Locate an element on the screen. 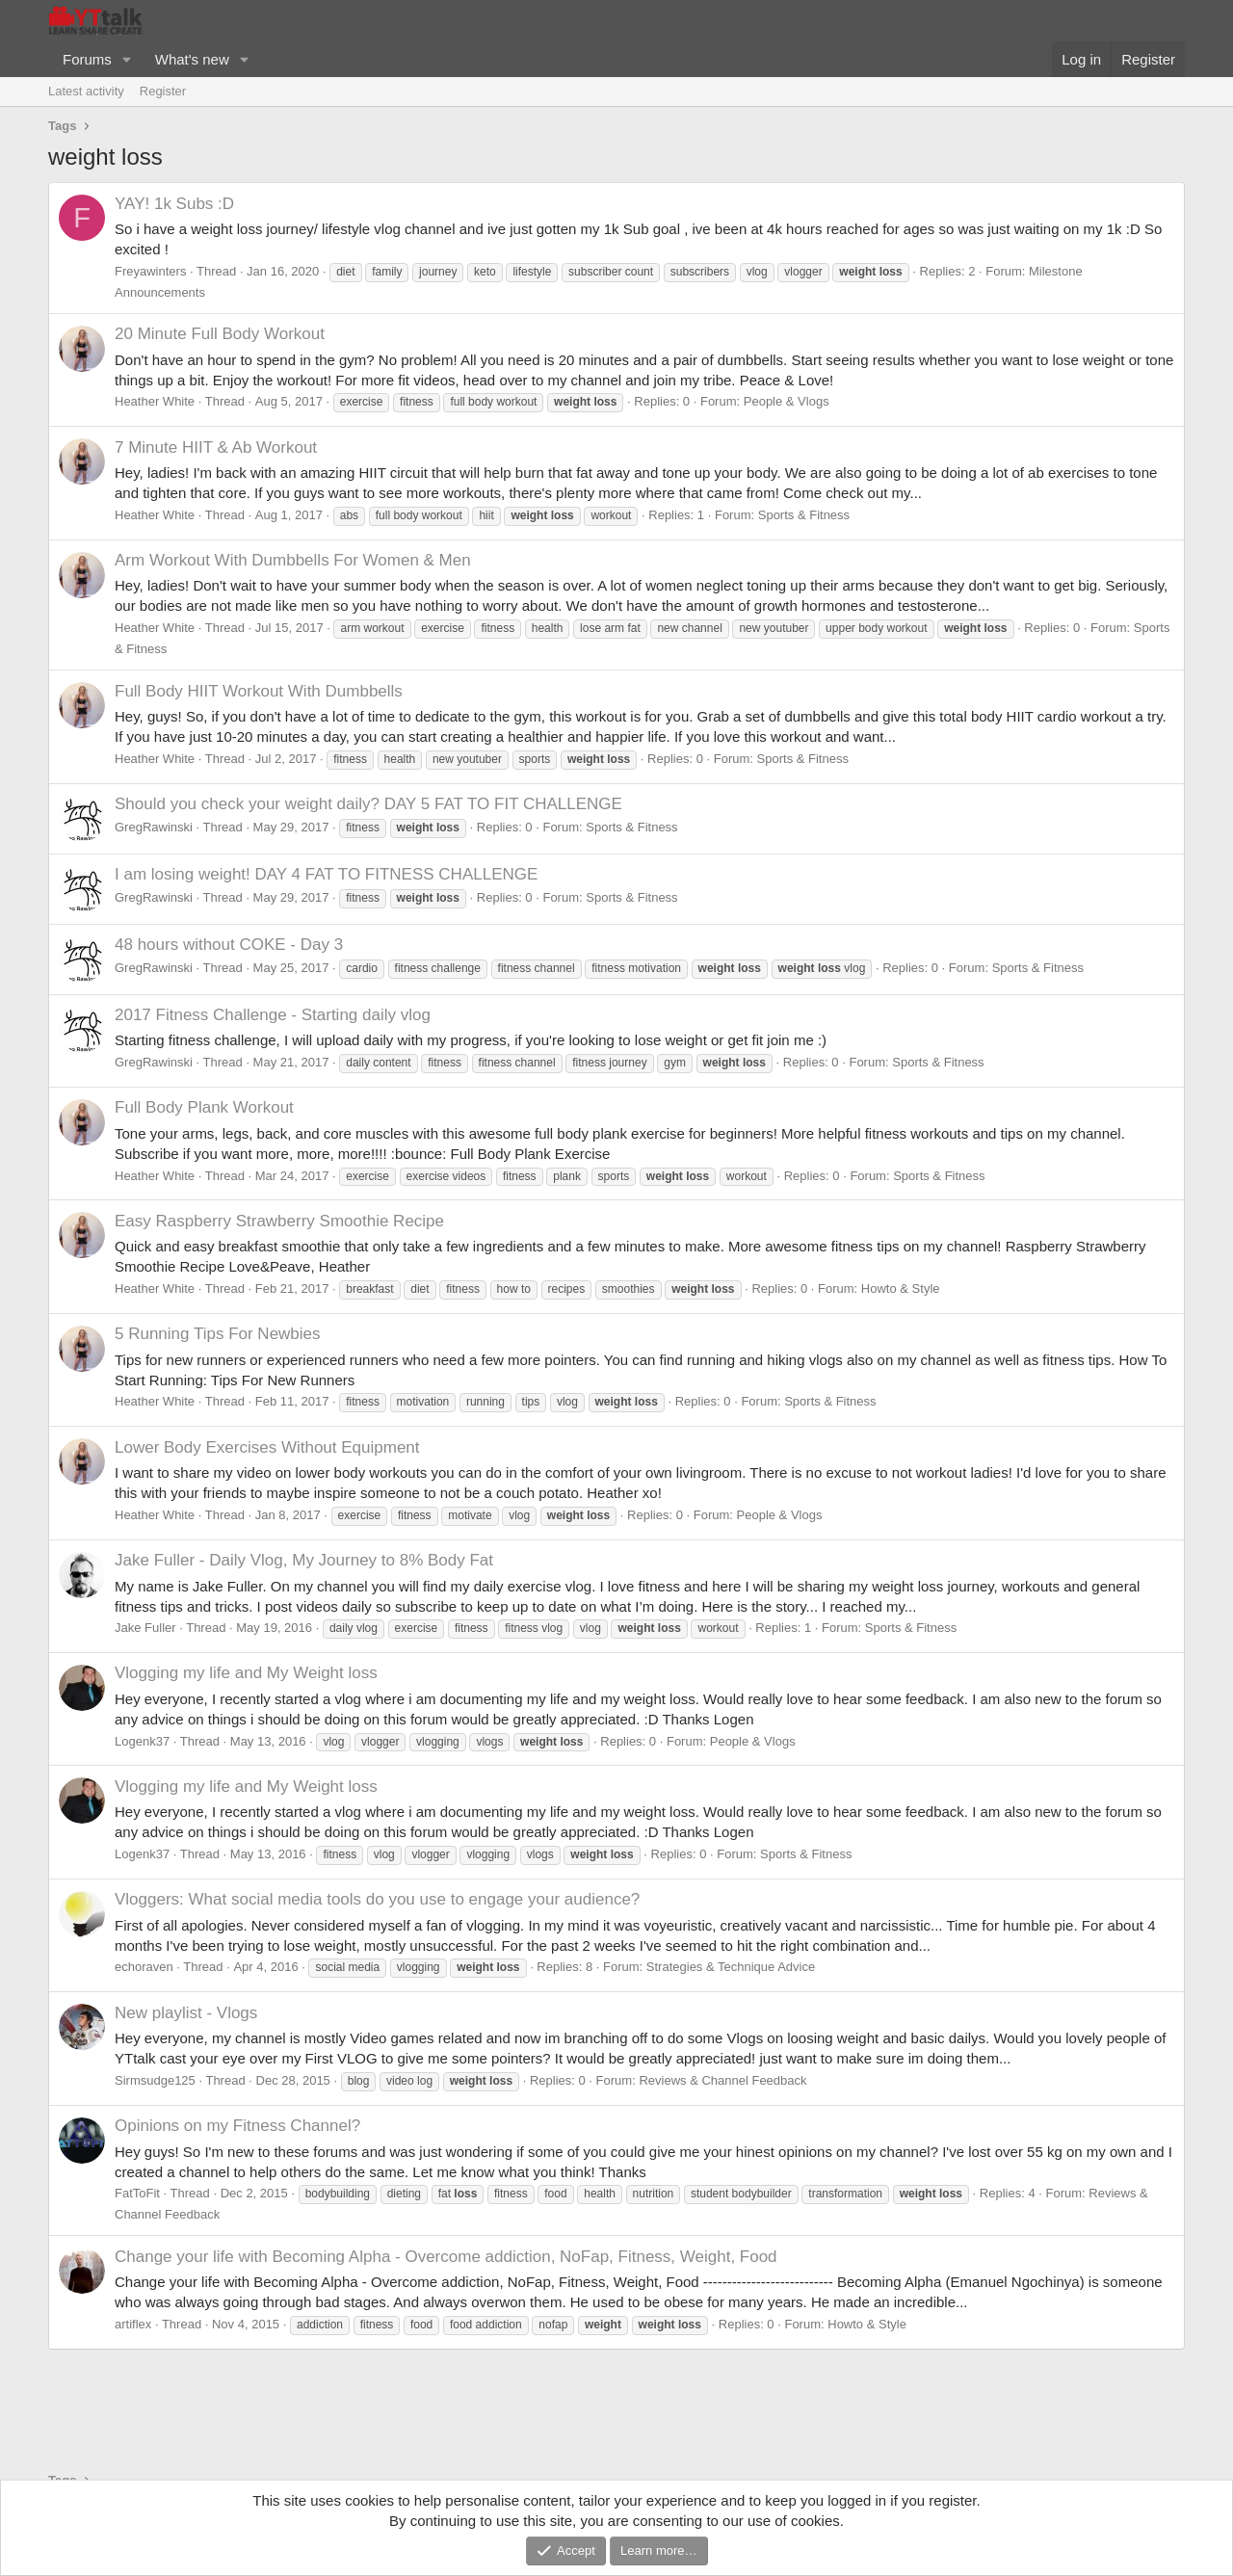 The image size is (1233, 2576). echoraven is located at coordinates (144, 1966).